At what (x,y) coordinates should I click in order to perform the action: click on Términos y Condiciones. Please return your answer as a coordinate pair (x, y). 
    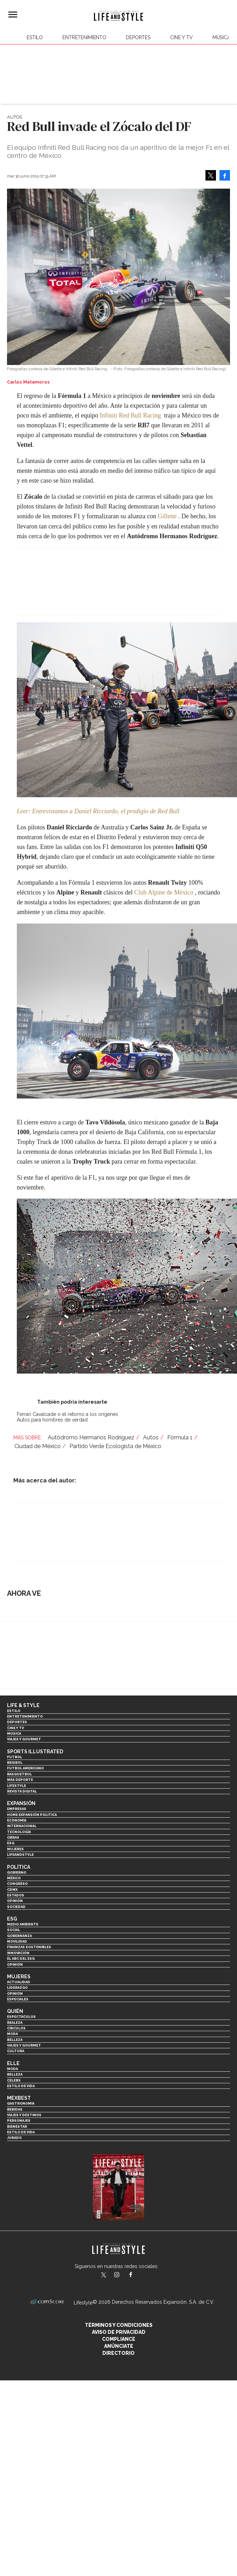
    Looking at the image, I should click on (119, 2325).